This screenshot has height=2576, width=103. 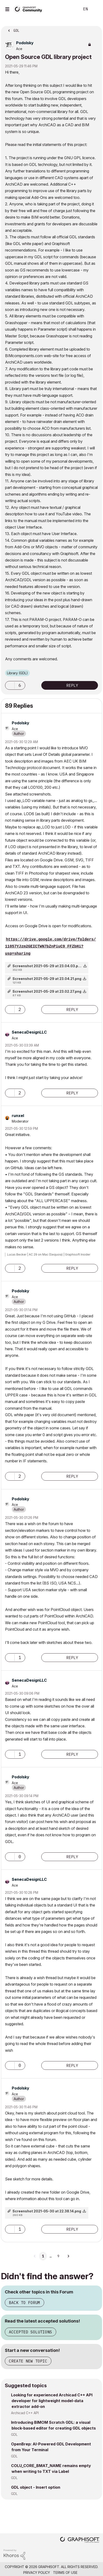 What do you see at coordinates (14, 2434) in the screenshot?
I see `GDL` at bounding box center [14, 2434].